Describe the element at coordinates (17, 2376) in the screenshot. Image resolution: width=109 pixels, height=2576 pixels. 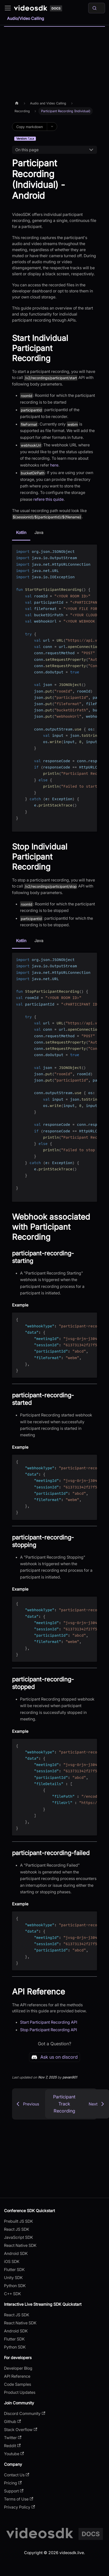
I see `API Reference` at that location.